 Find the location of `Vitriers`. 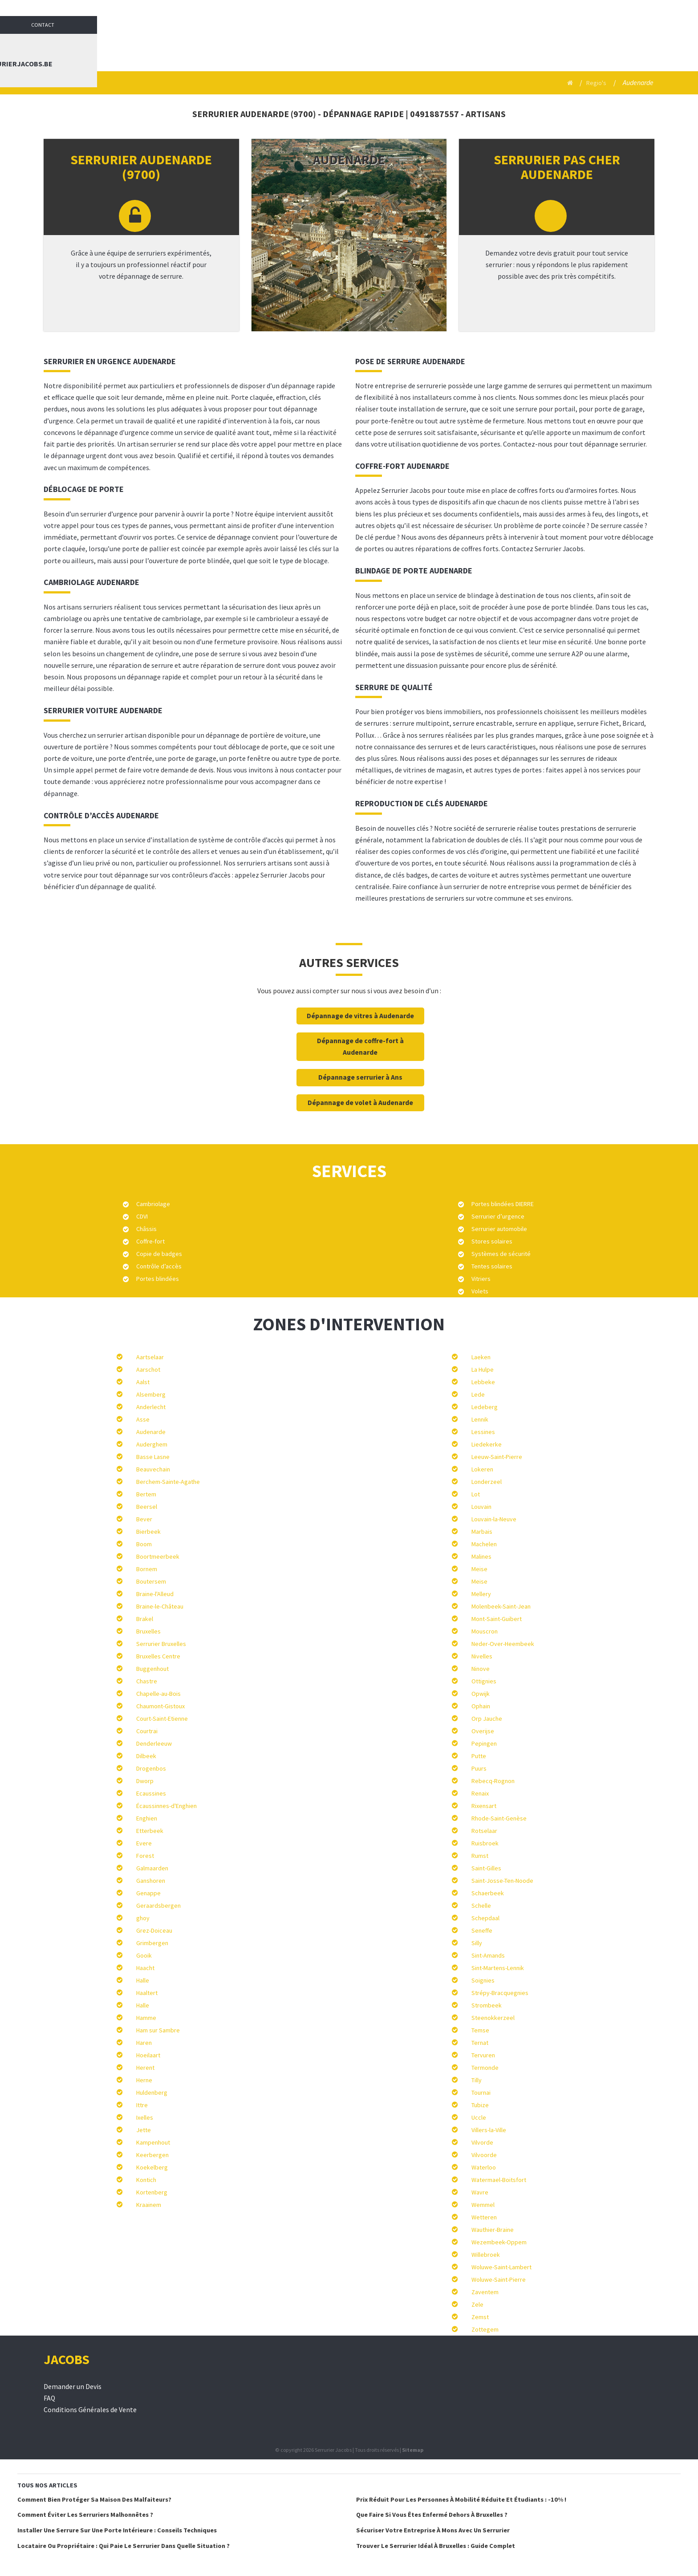

Vitriers is located at coordinates (481, 1279).